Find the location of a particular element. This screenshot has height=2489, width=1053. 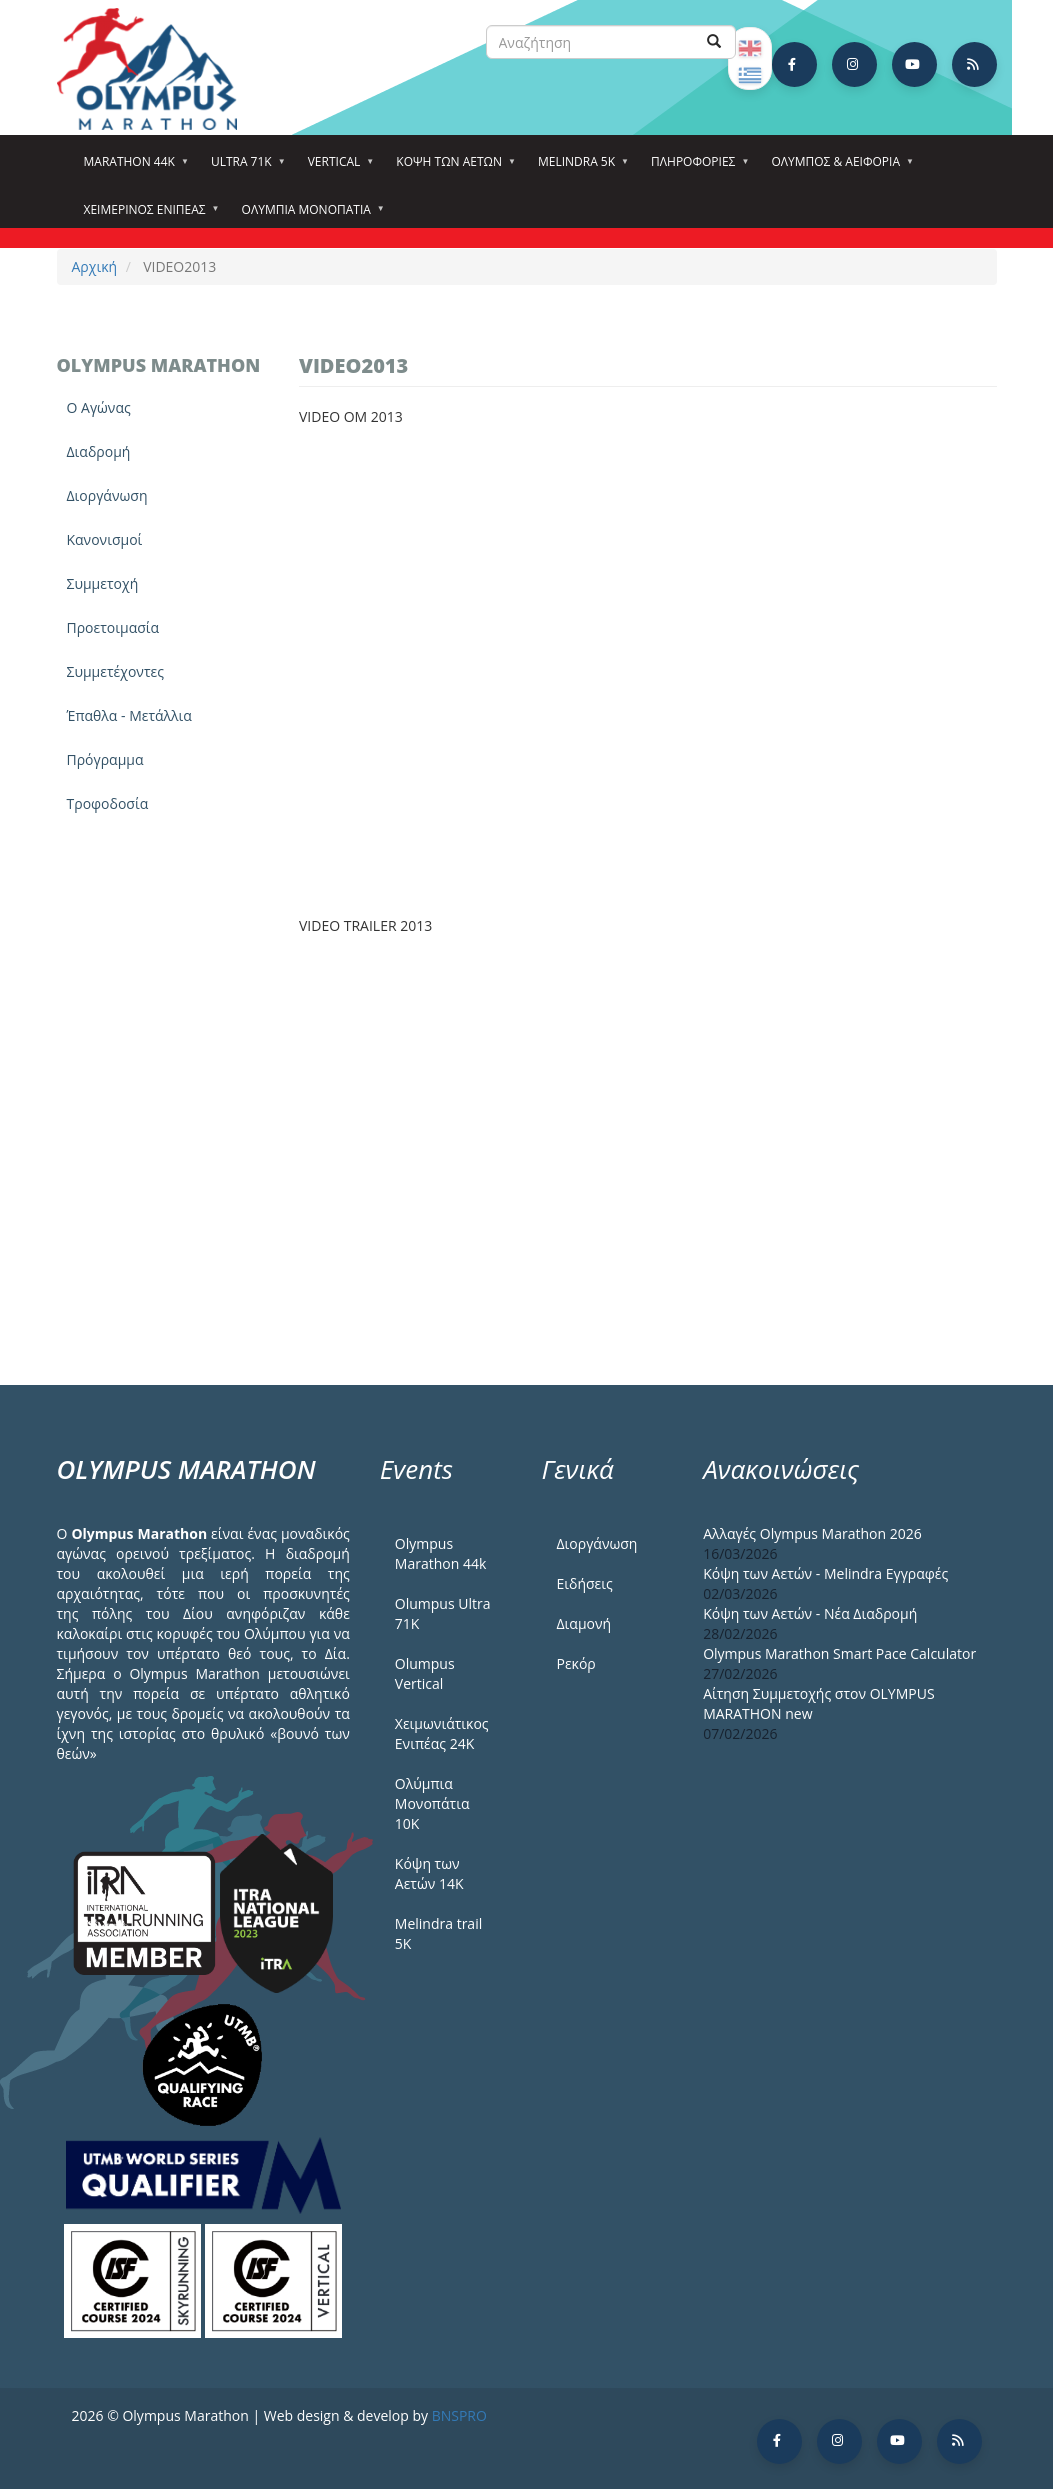

Πρόγραμμα is located at coordinates (105, 759).